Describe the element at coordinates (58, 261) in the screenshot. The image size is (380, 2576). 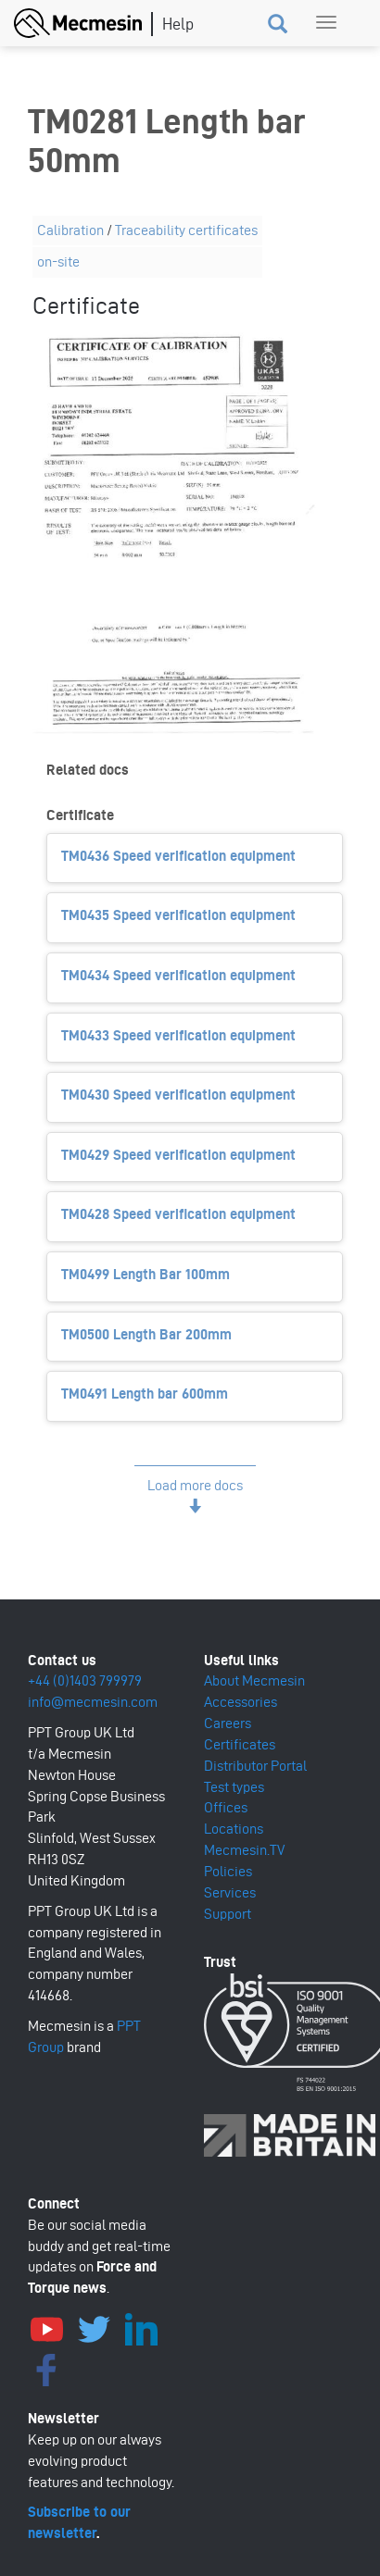
I see `on-site` at that location.